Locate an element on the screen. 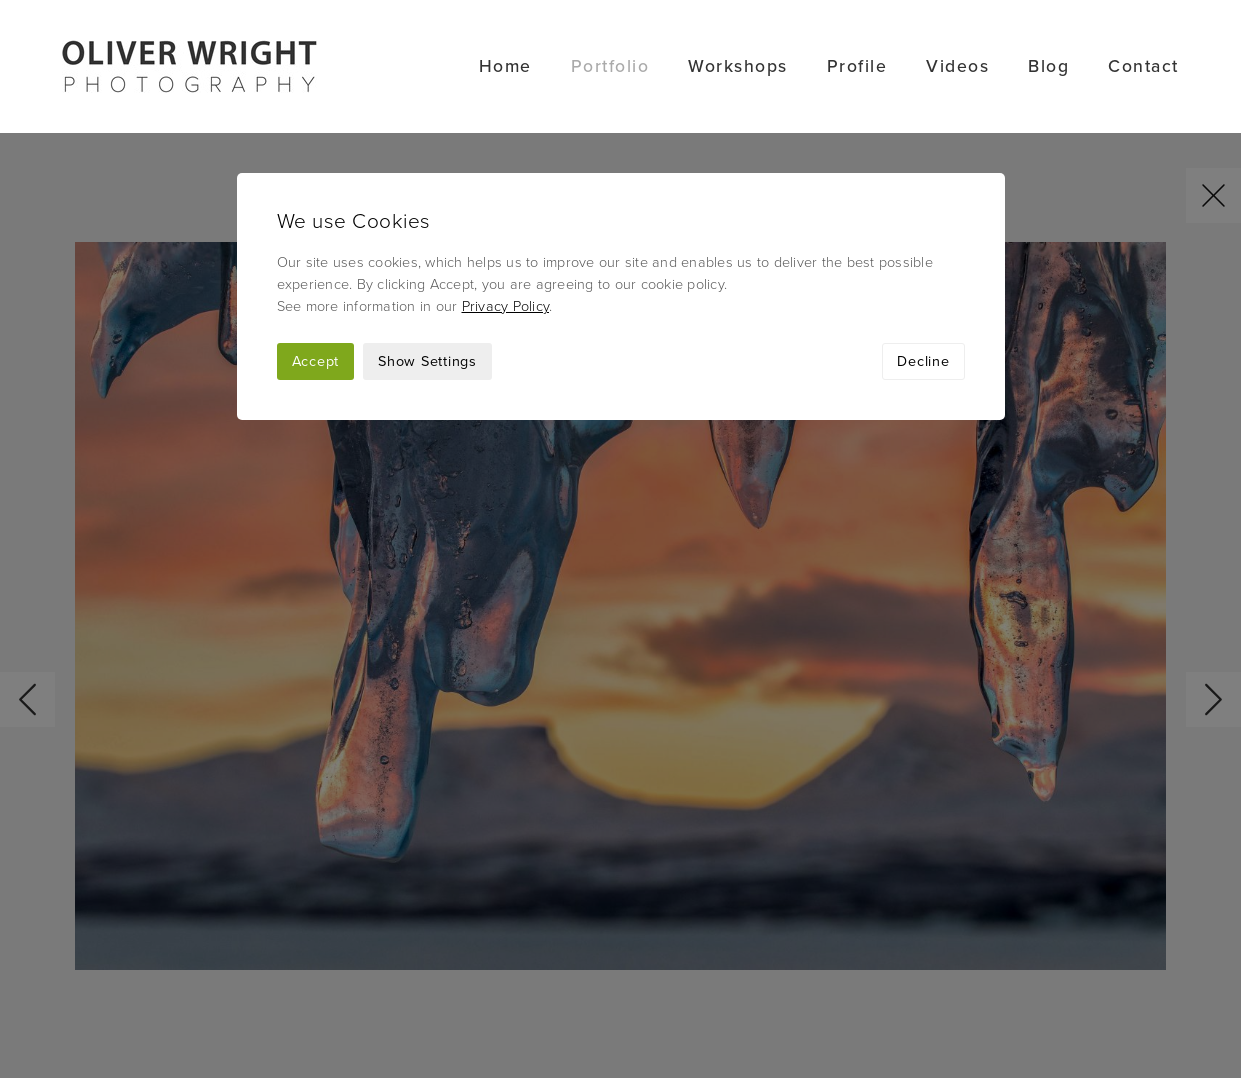 This screenshot has height=1078, width=1241. Accept is located at coordinates (316, 228).